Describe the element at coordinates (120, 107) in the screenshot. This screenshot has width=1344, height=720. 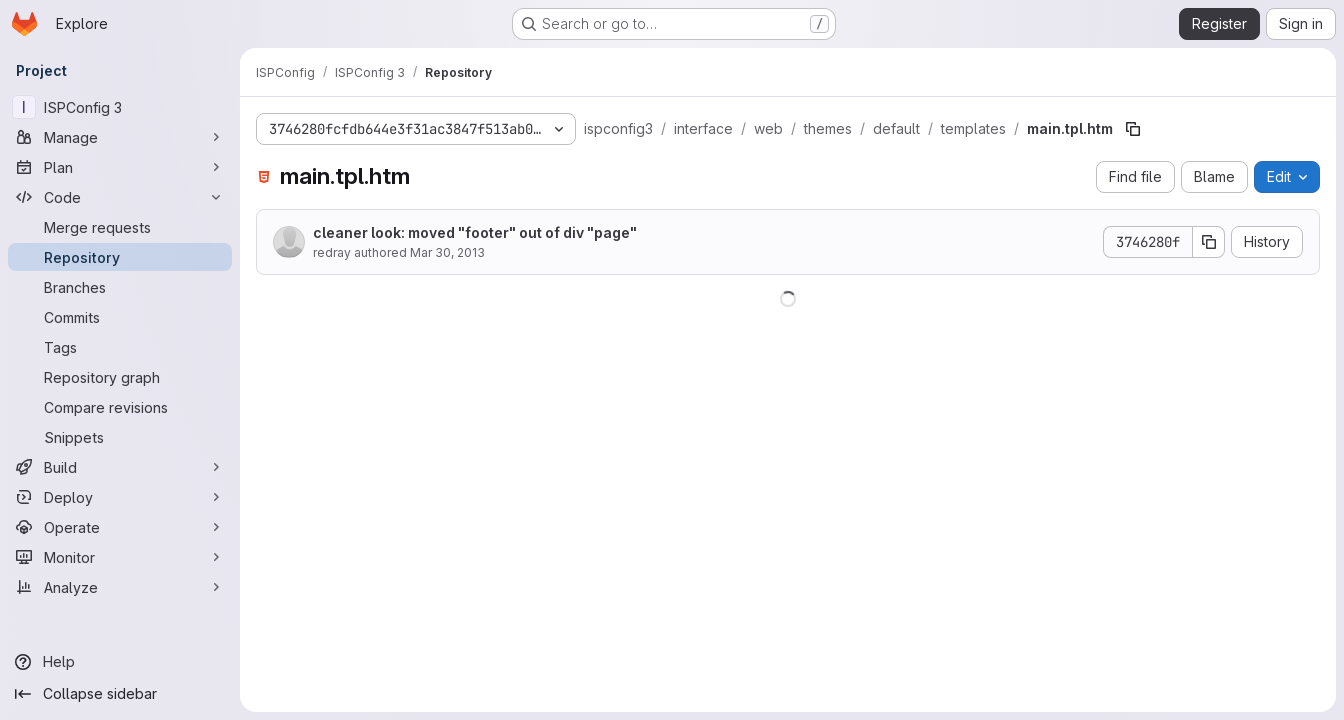
I see `[ISPConfig 3]` at that location.